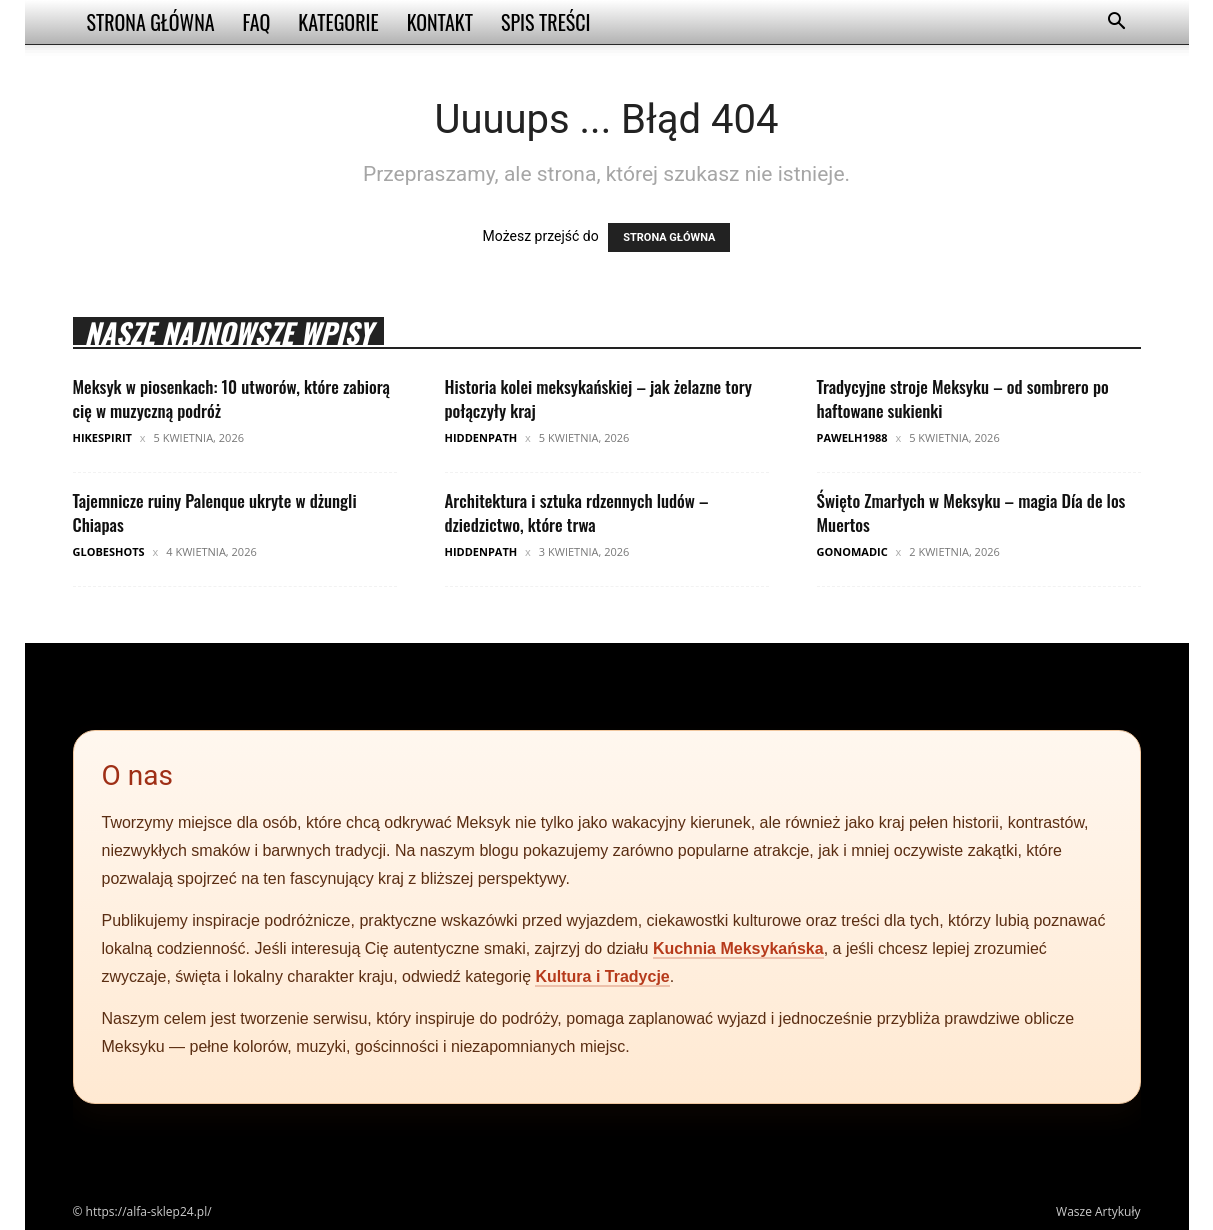 Image resolution: width=1213 pixels, height=1230 pixels. What do you see at coordinates (231, 398) in the screenshot?
I see `Meksyk w piosenkach: 10 utworów, które zabiorą cię w muzyczną podróż` at bounding box center [231, 398].